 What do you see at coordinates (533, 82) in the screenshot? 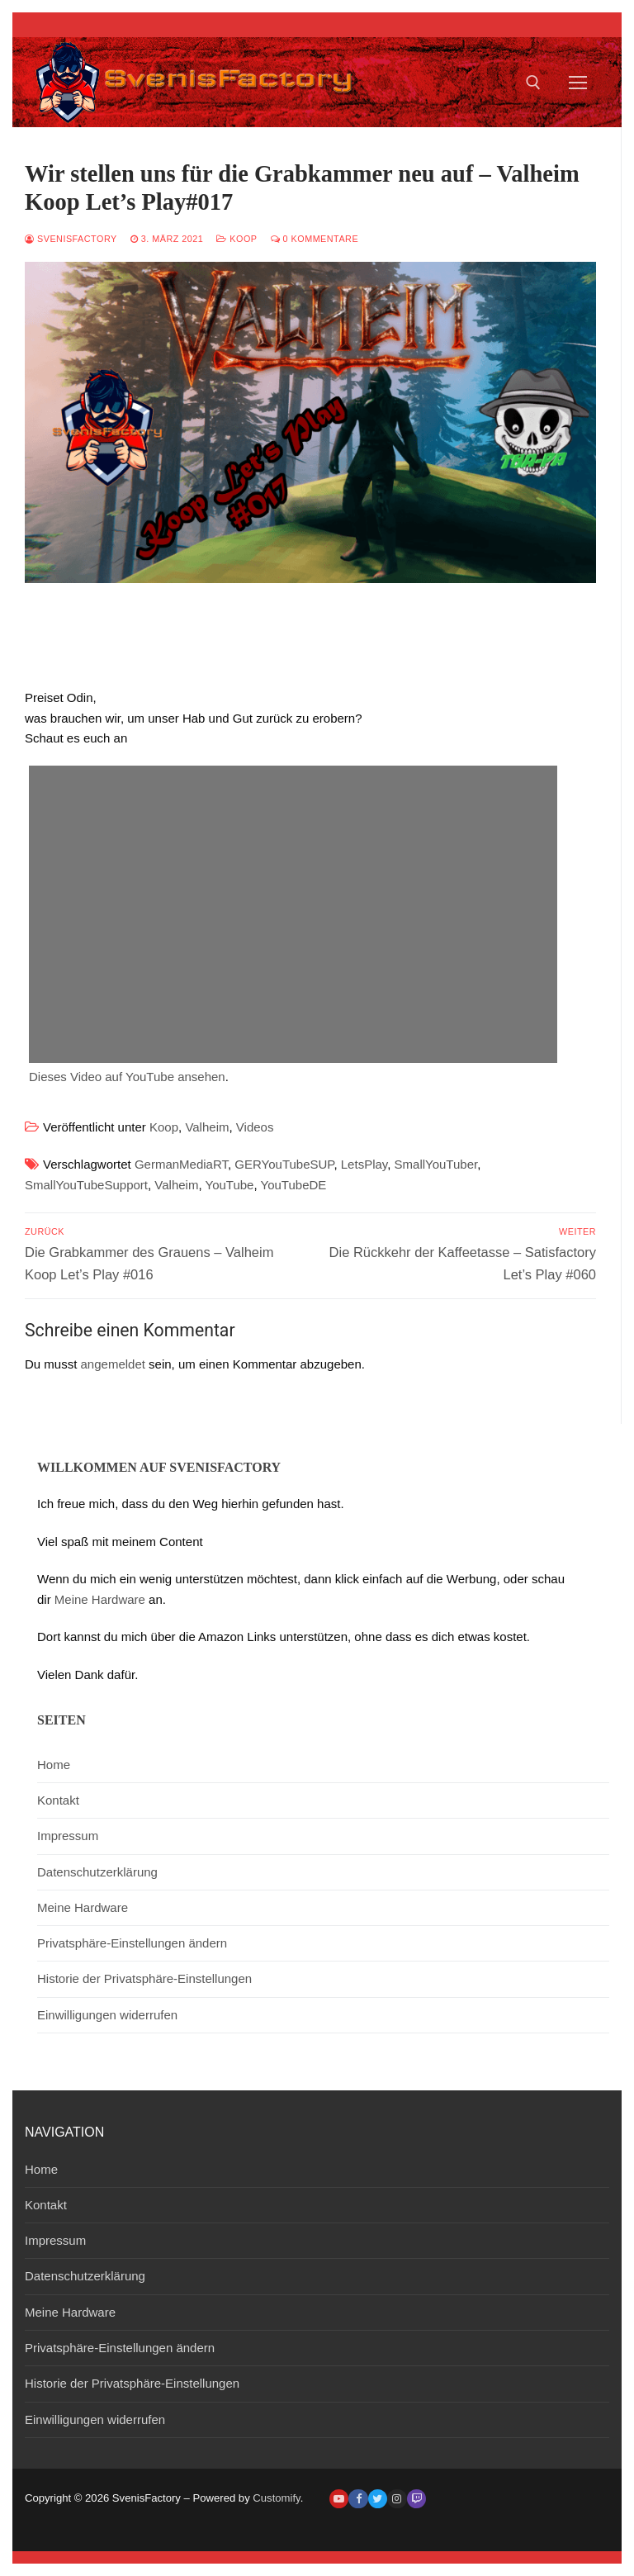
I see `[open search tool]` at bounding box center [533, 82].